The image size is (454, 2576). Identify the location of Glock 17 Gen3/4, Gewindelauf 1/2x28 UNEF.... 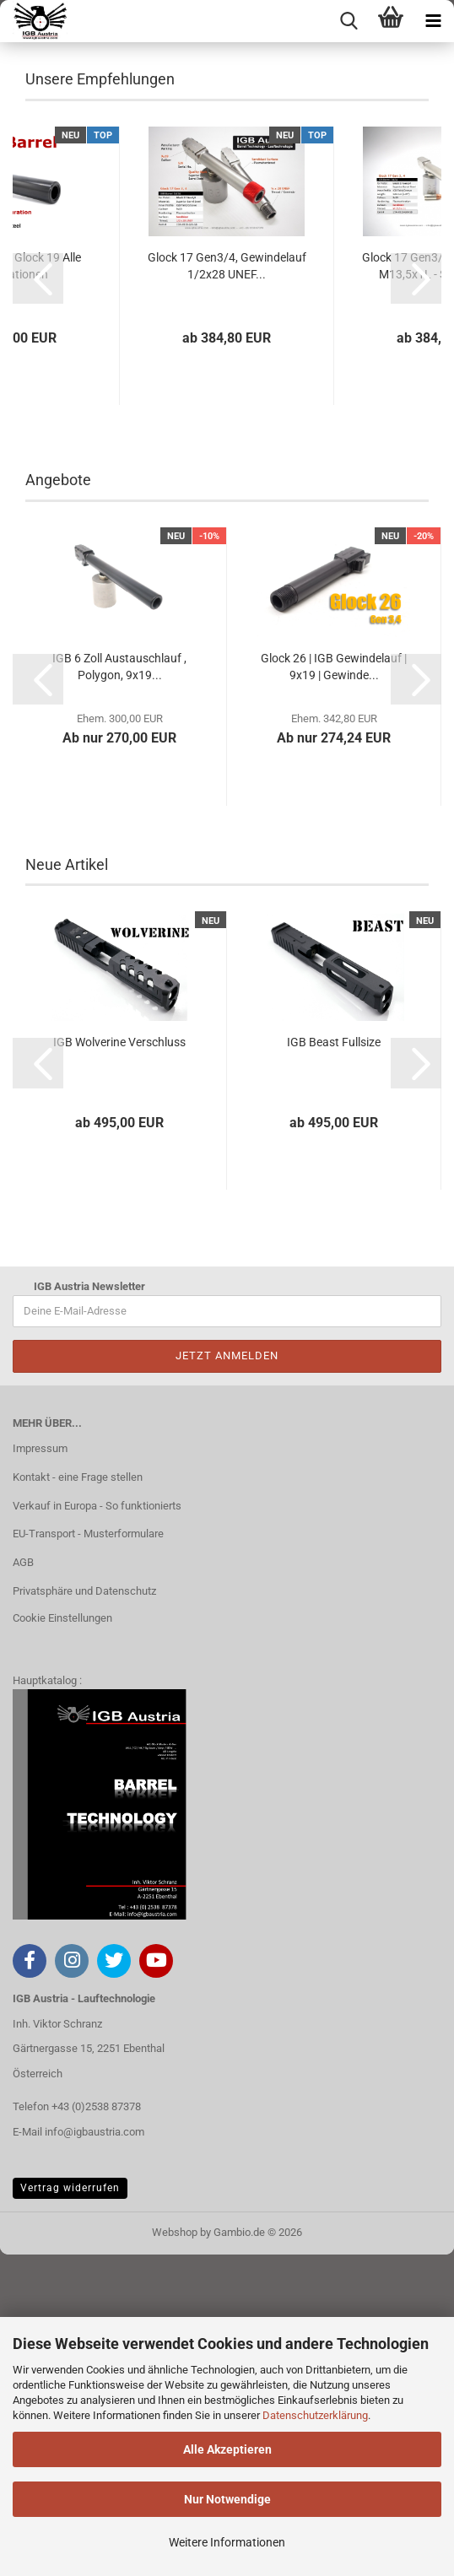
(227, 586).